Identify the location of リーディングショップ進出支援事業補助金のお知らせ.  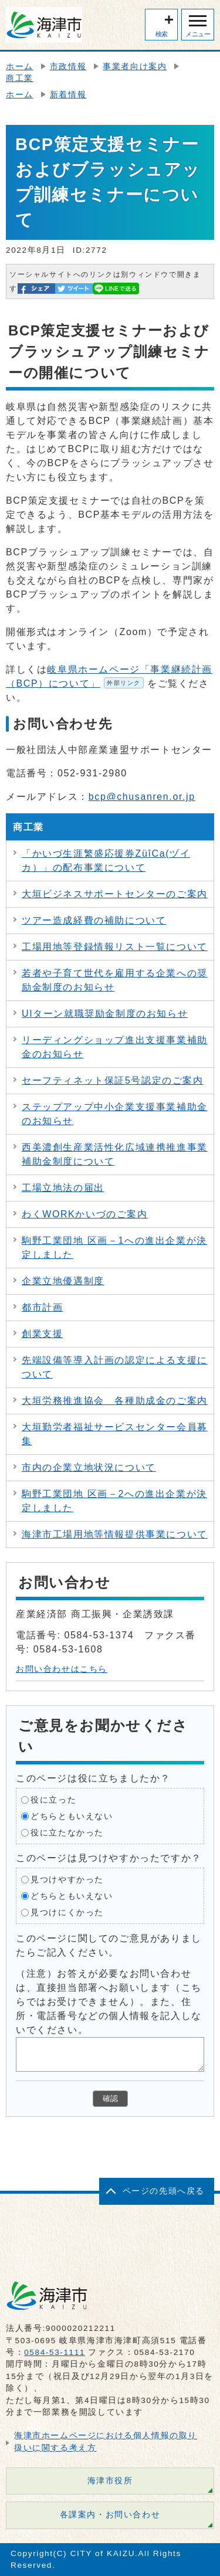
(115, 1047).